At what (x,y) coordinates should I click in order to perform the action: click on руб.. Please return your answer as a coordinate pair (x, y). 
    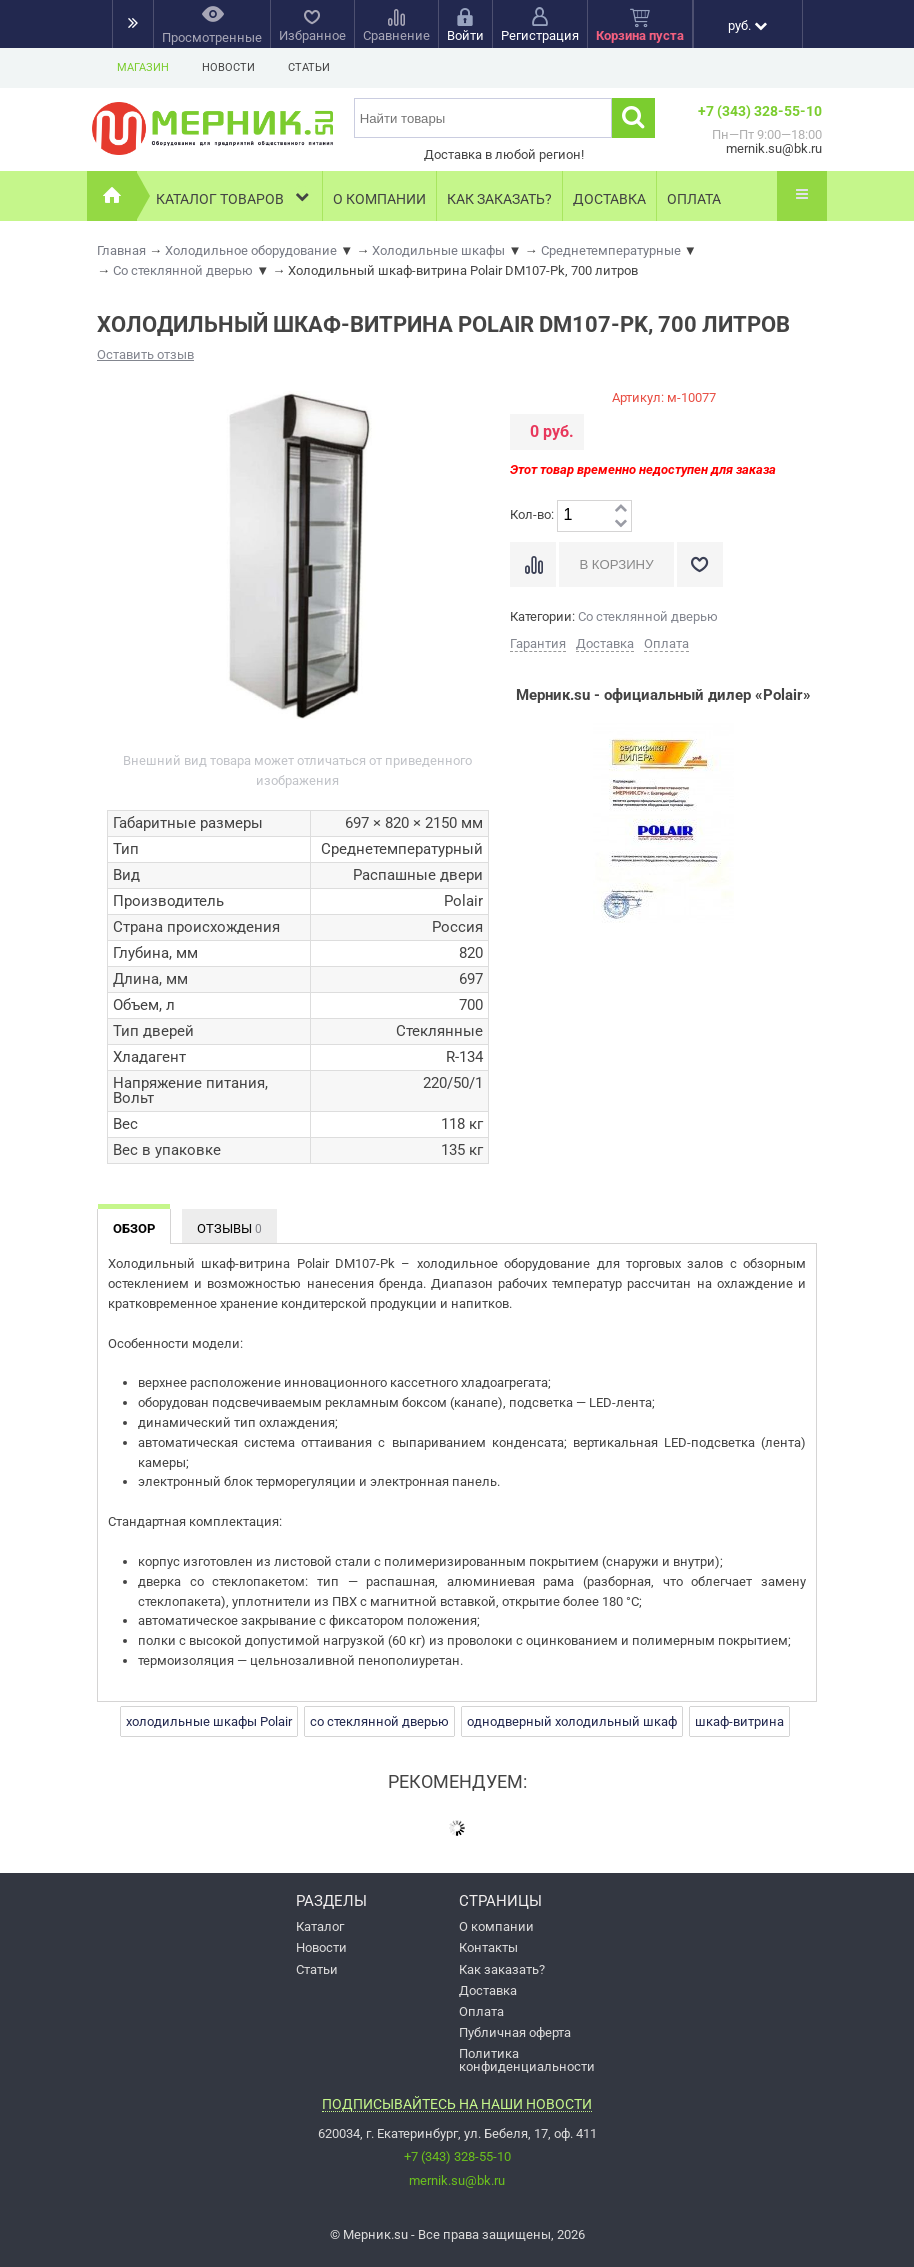
    Looking at the image, I should click on (747, 25).